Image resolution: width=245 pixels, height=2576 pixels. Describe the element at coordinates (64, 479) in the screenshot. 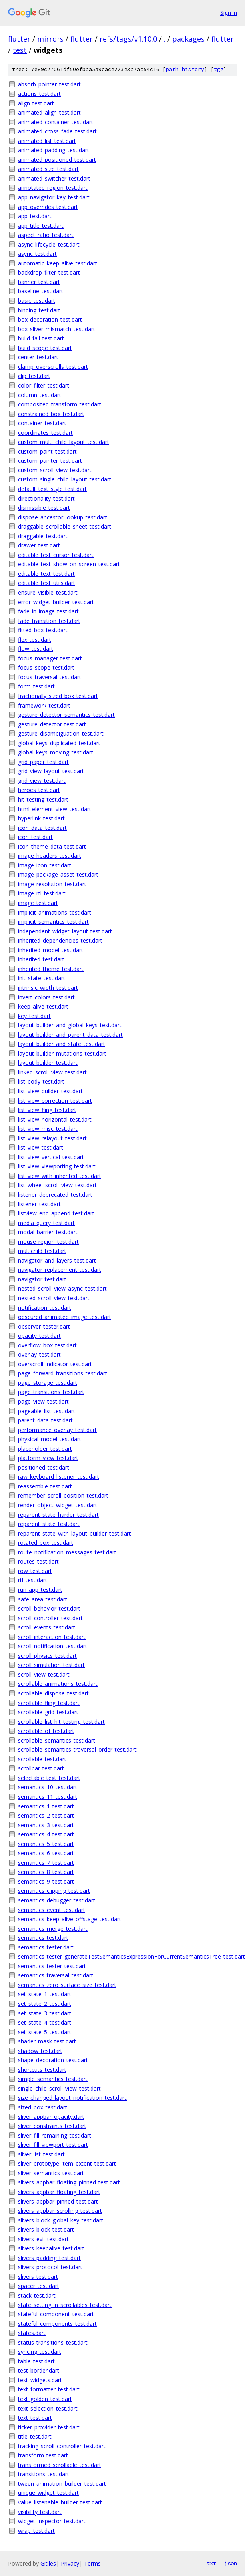

I see `custom_single_child_layout_test.dart` at that location.